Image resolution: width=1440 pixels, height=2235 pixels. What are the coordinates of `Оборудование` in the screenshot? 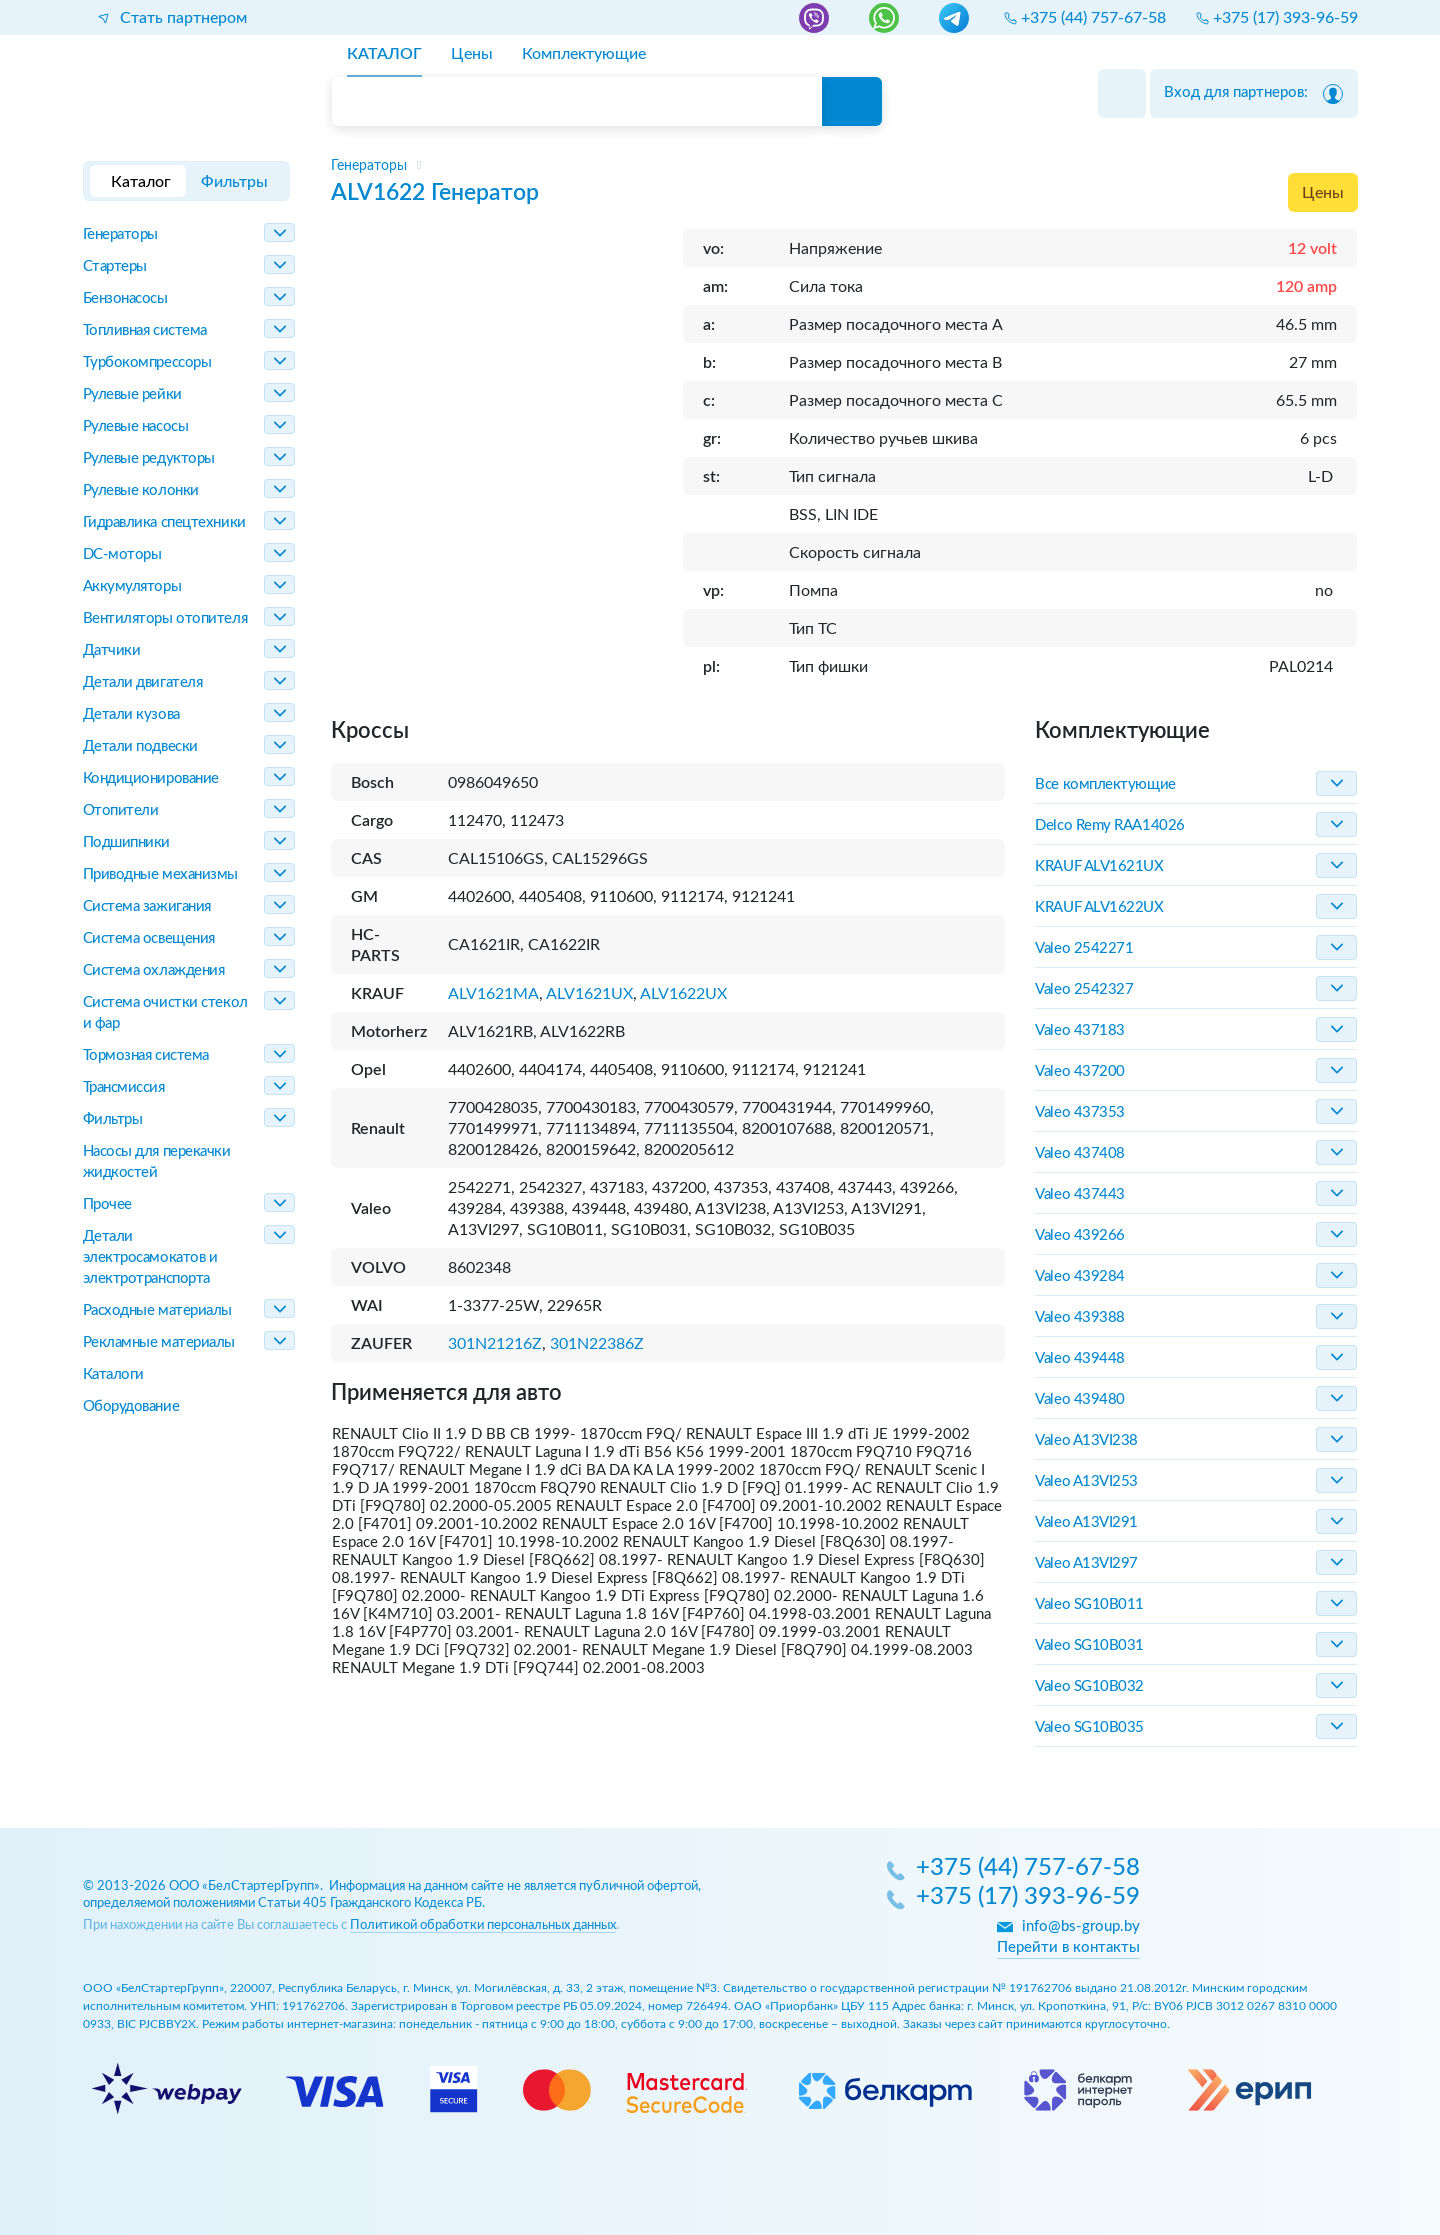 It's located at (131, 1406).